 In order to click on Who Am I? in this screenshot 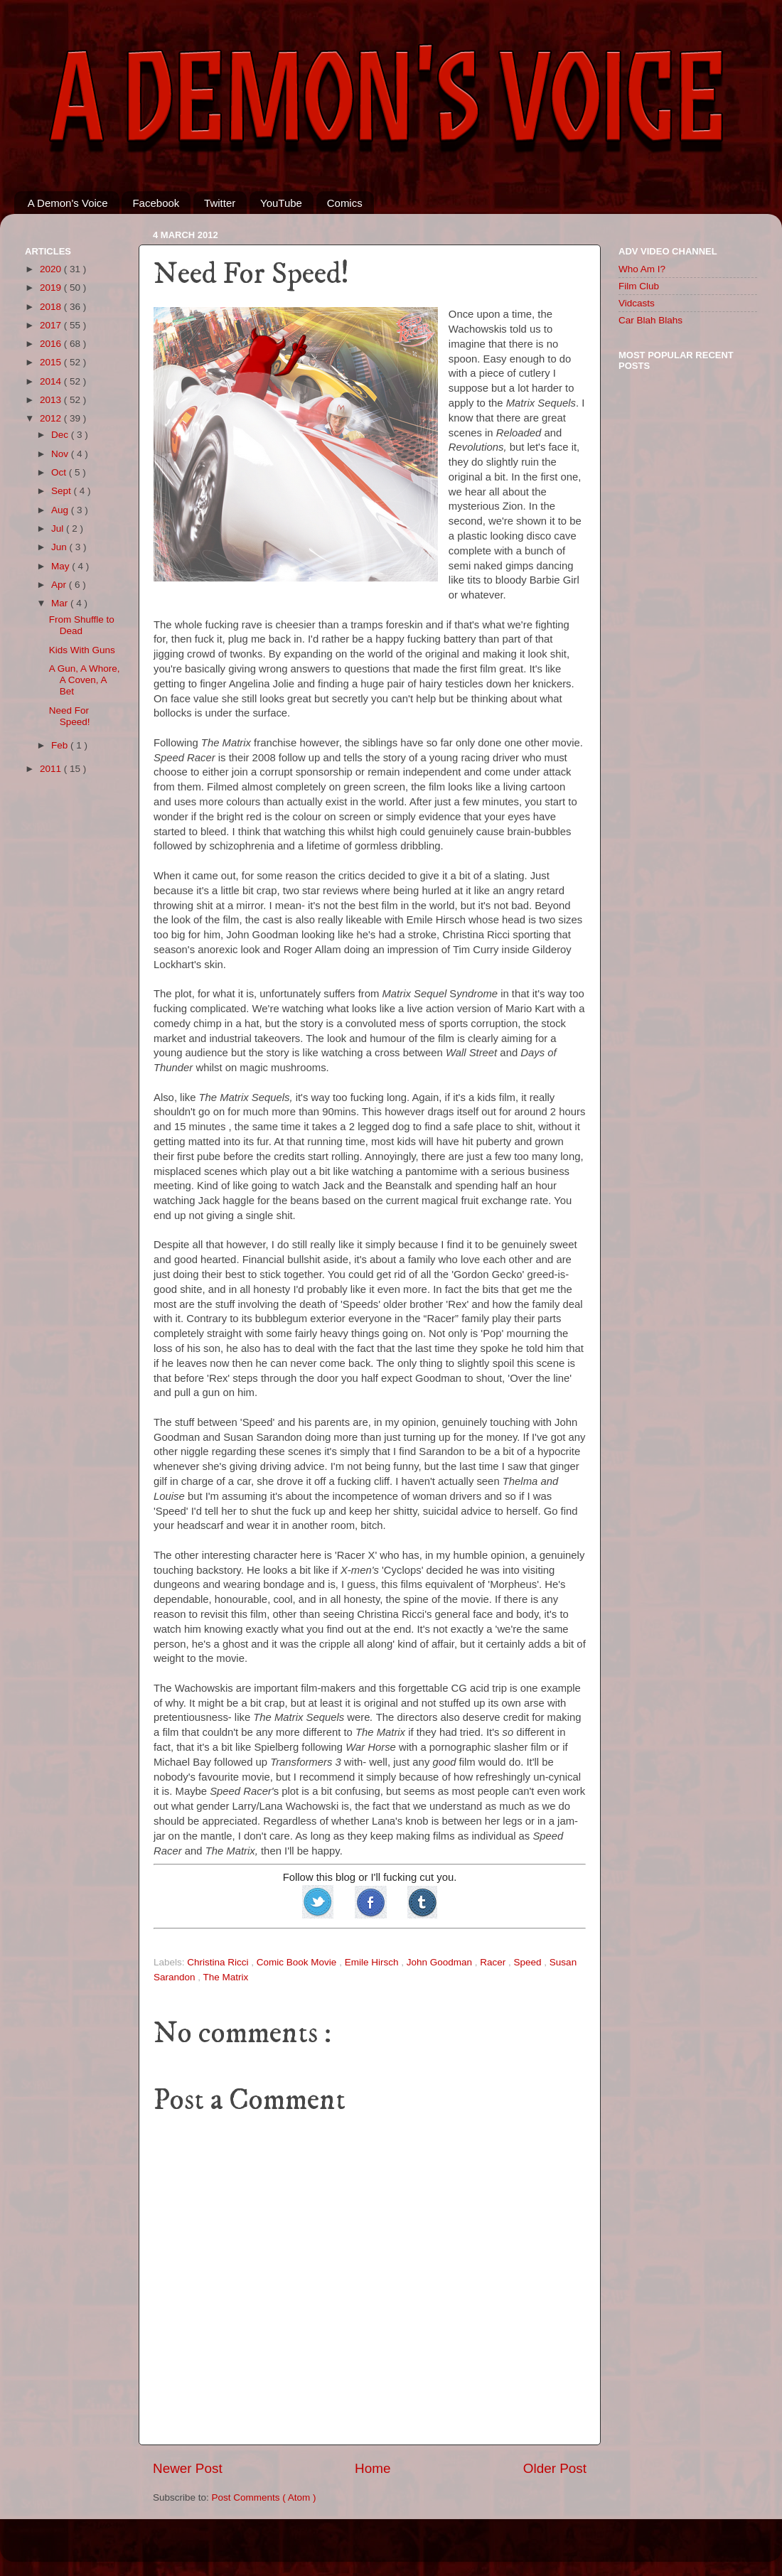, I will do `click(641, 269)`.